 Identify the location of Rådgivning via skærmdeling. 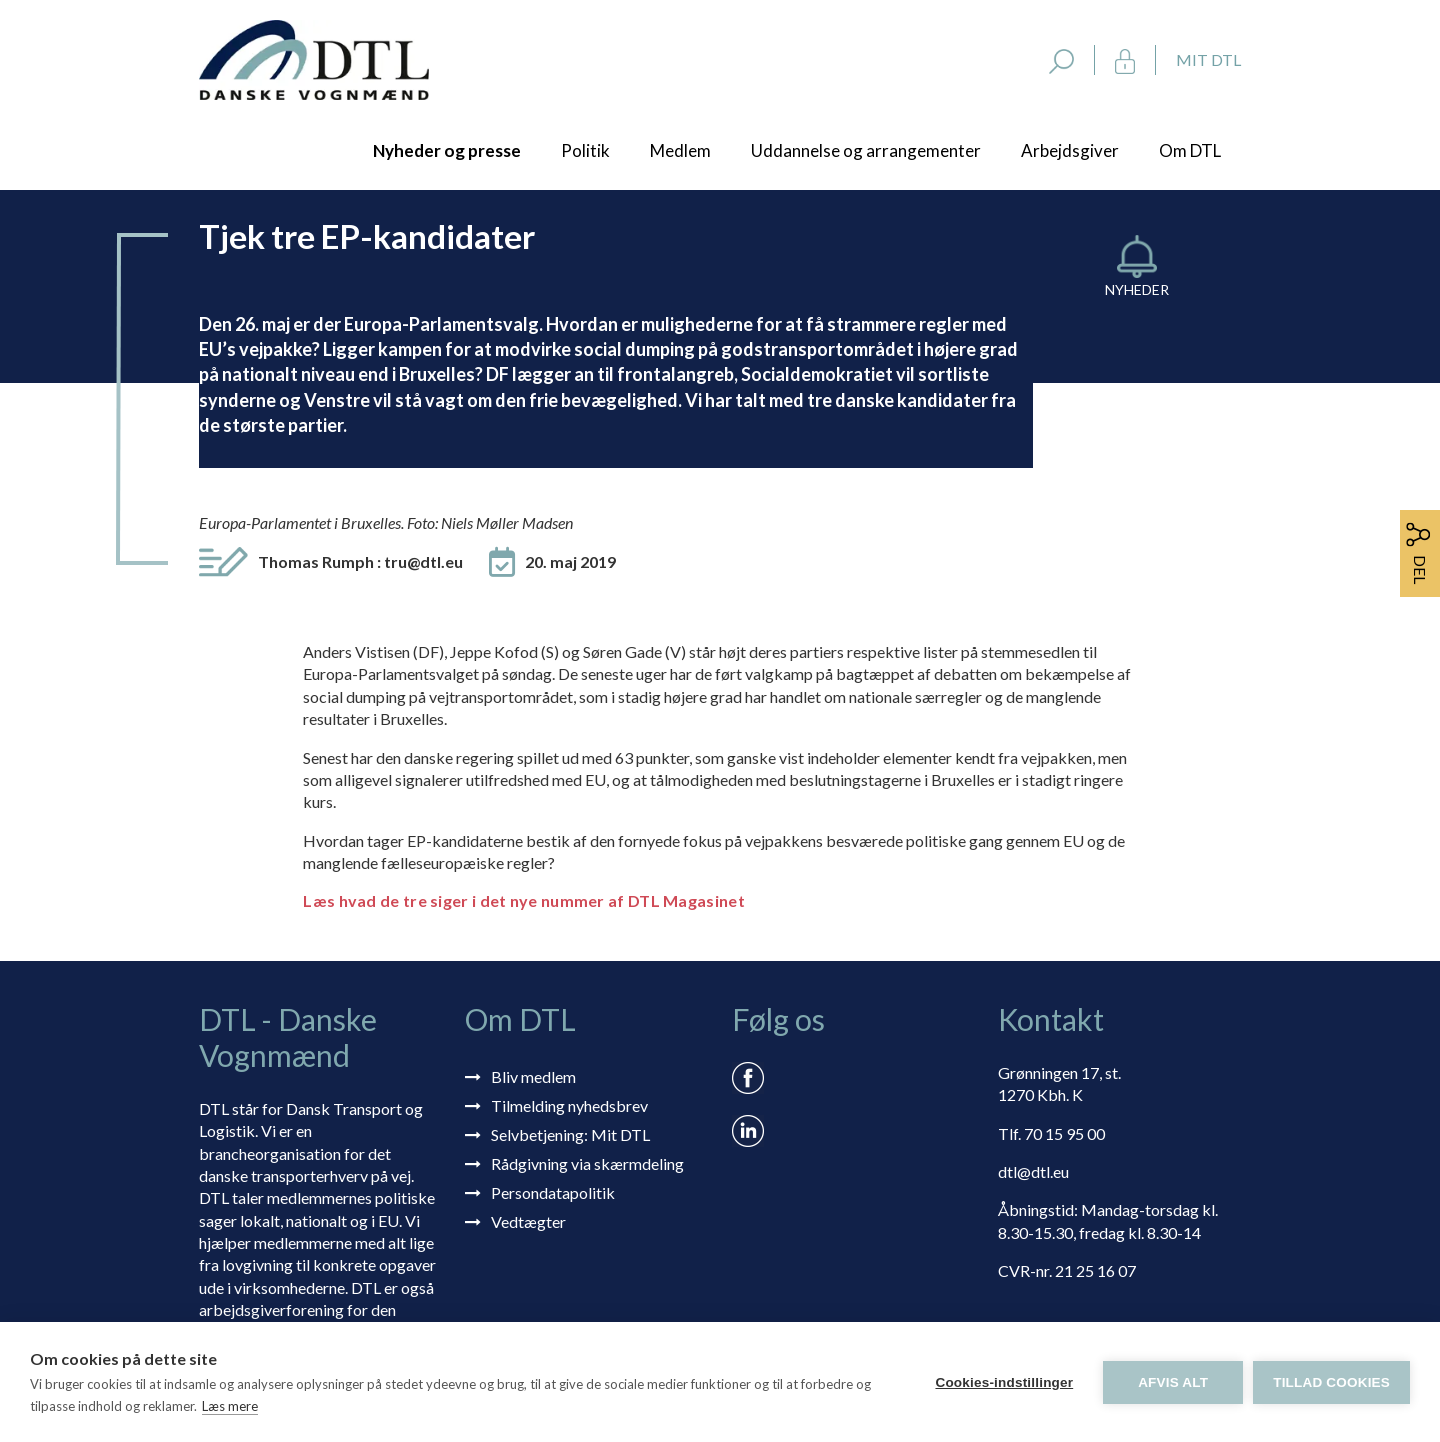
(587, 1163).